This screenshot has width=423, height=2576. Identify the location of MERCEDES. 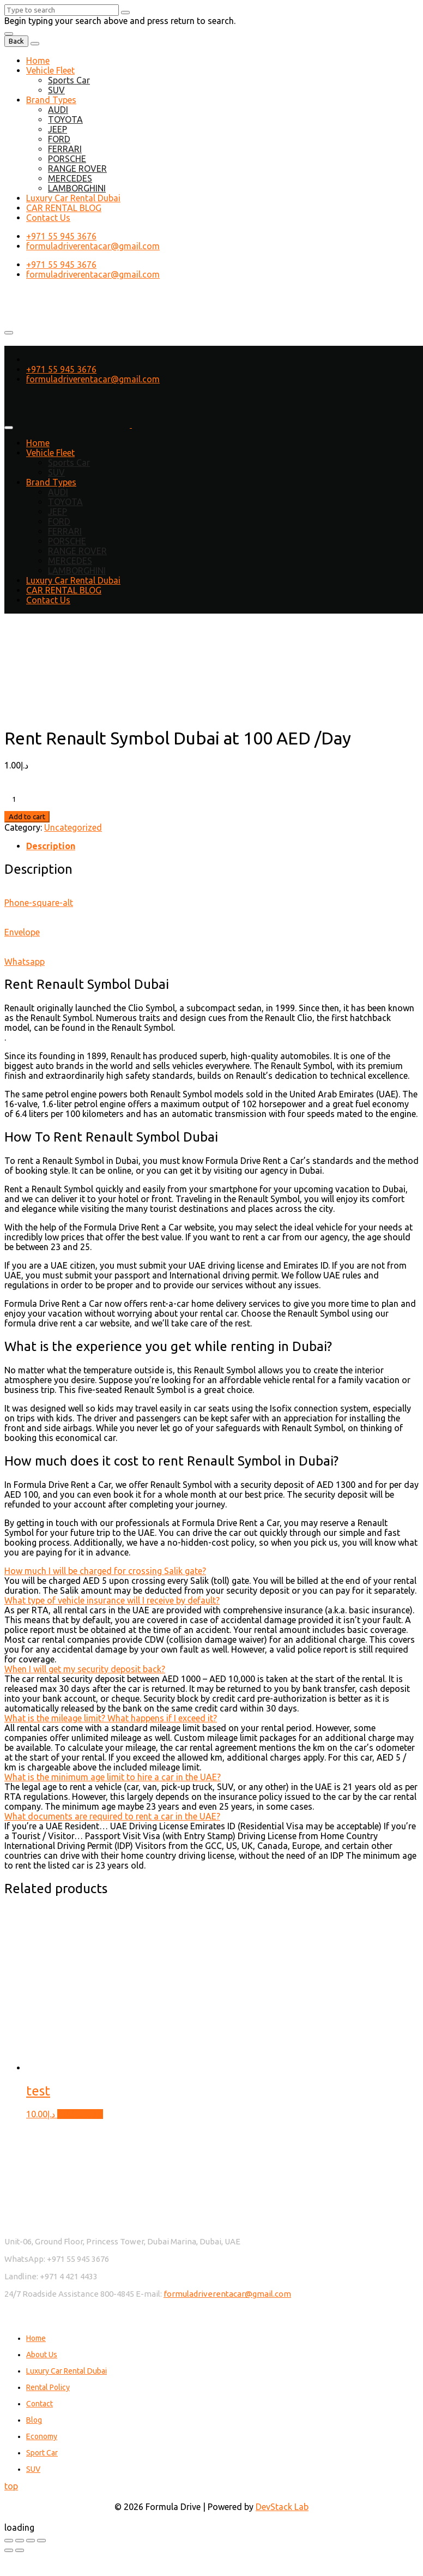
(70, 178).